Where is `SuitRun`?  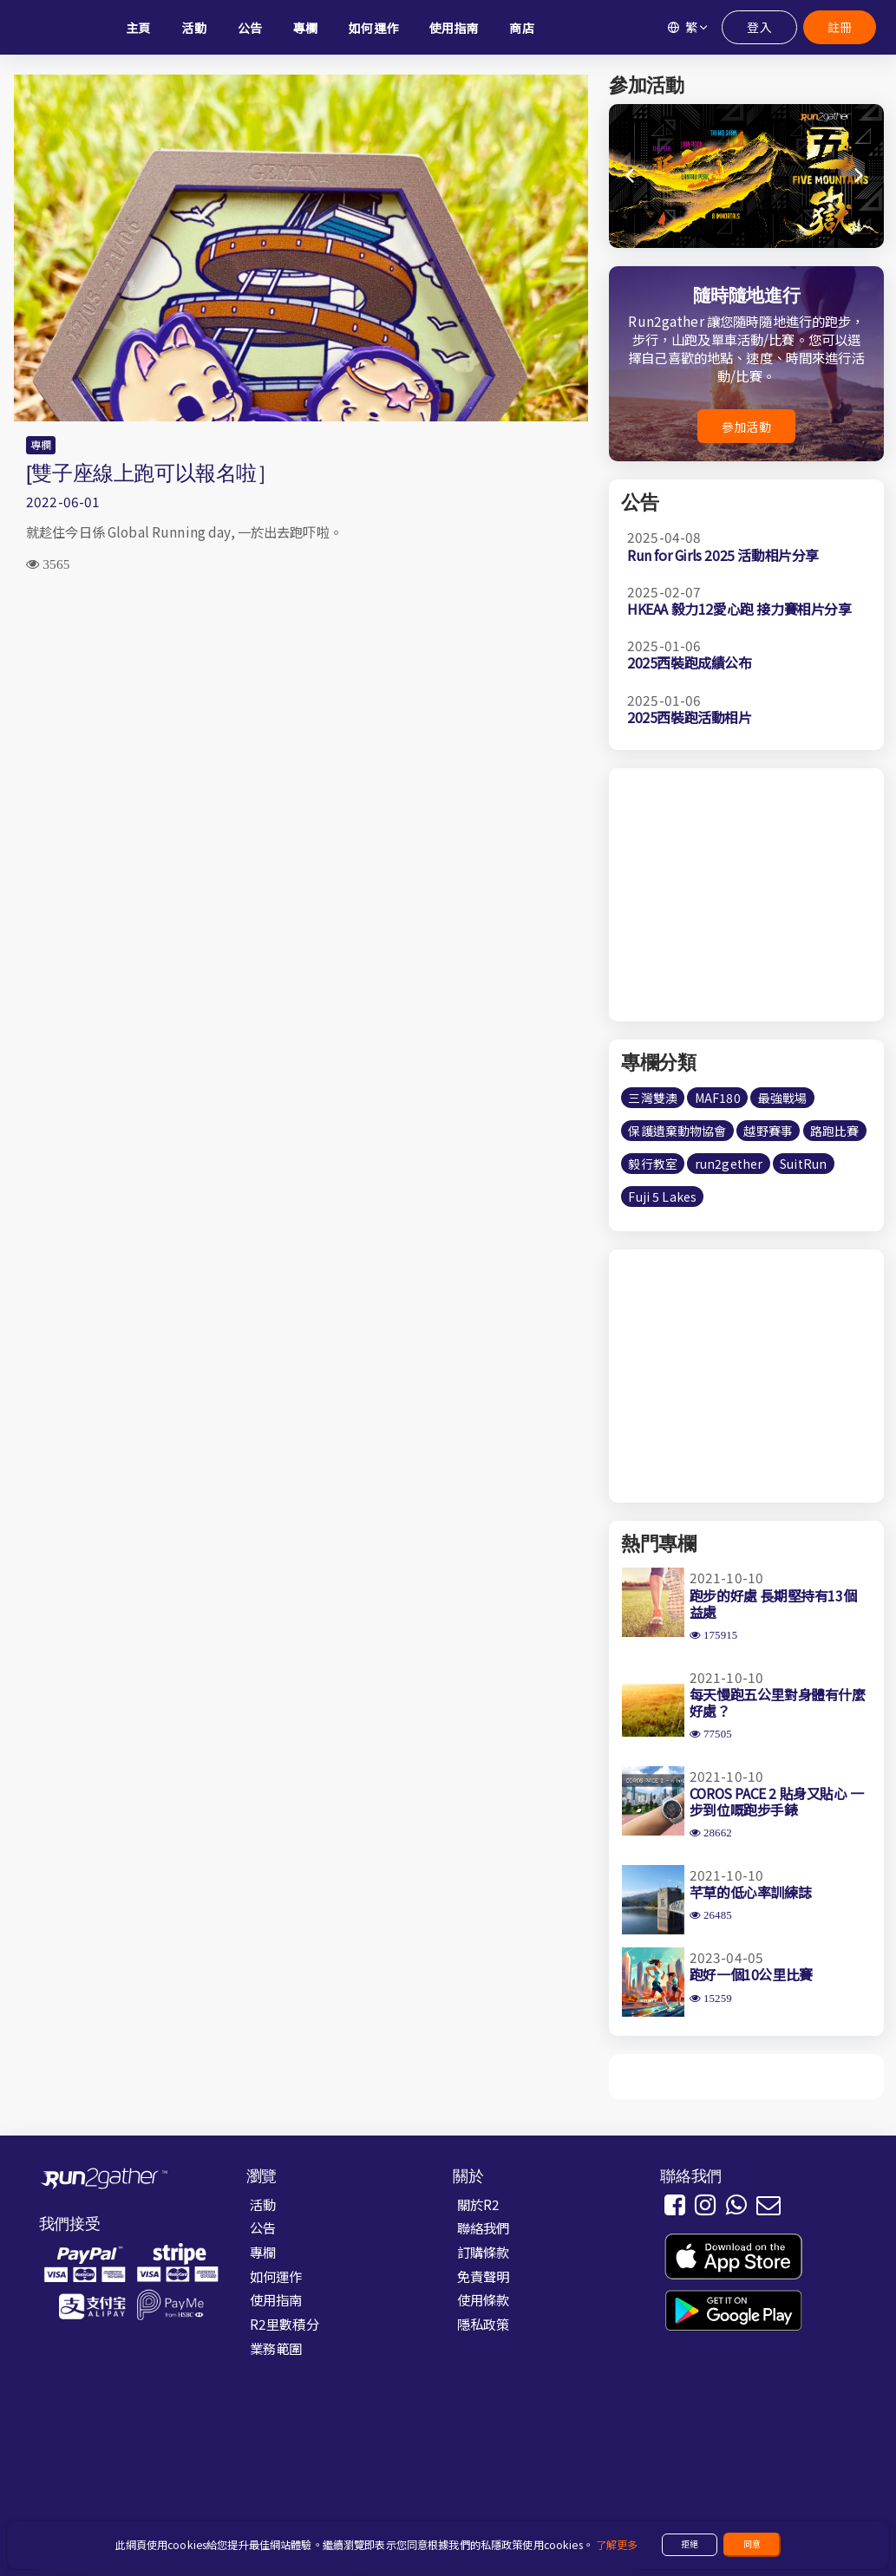
SuitRun is located at coordinates (803, 1163).